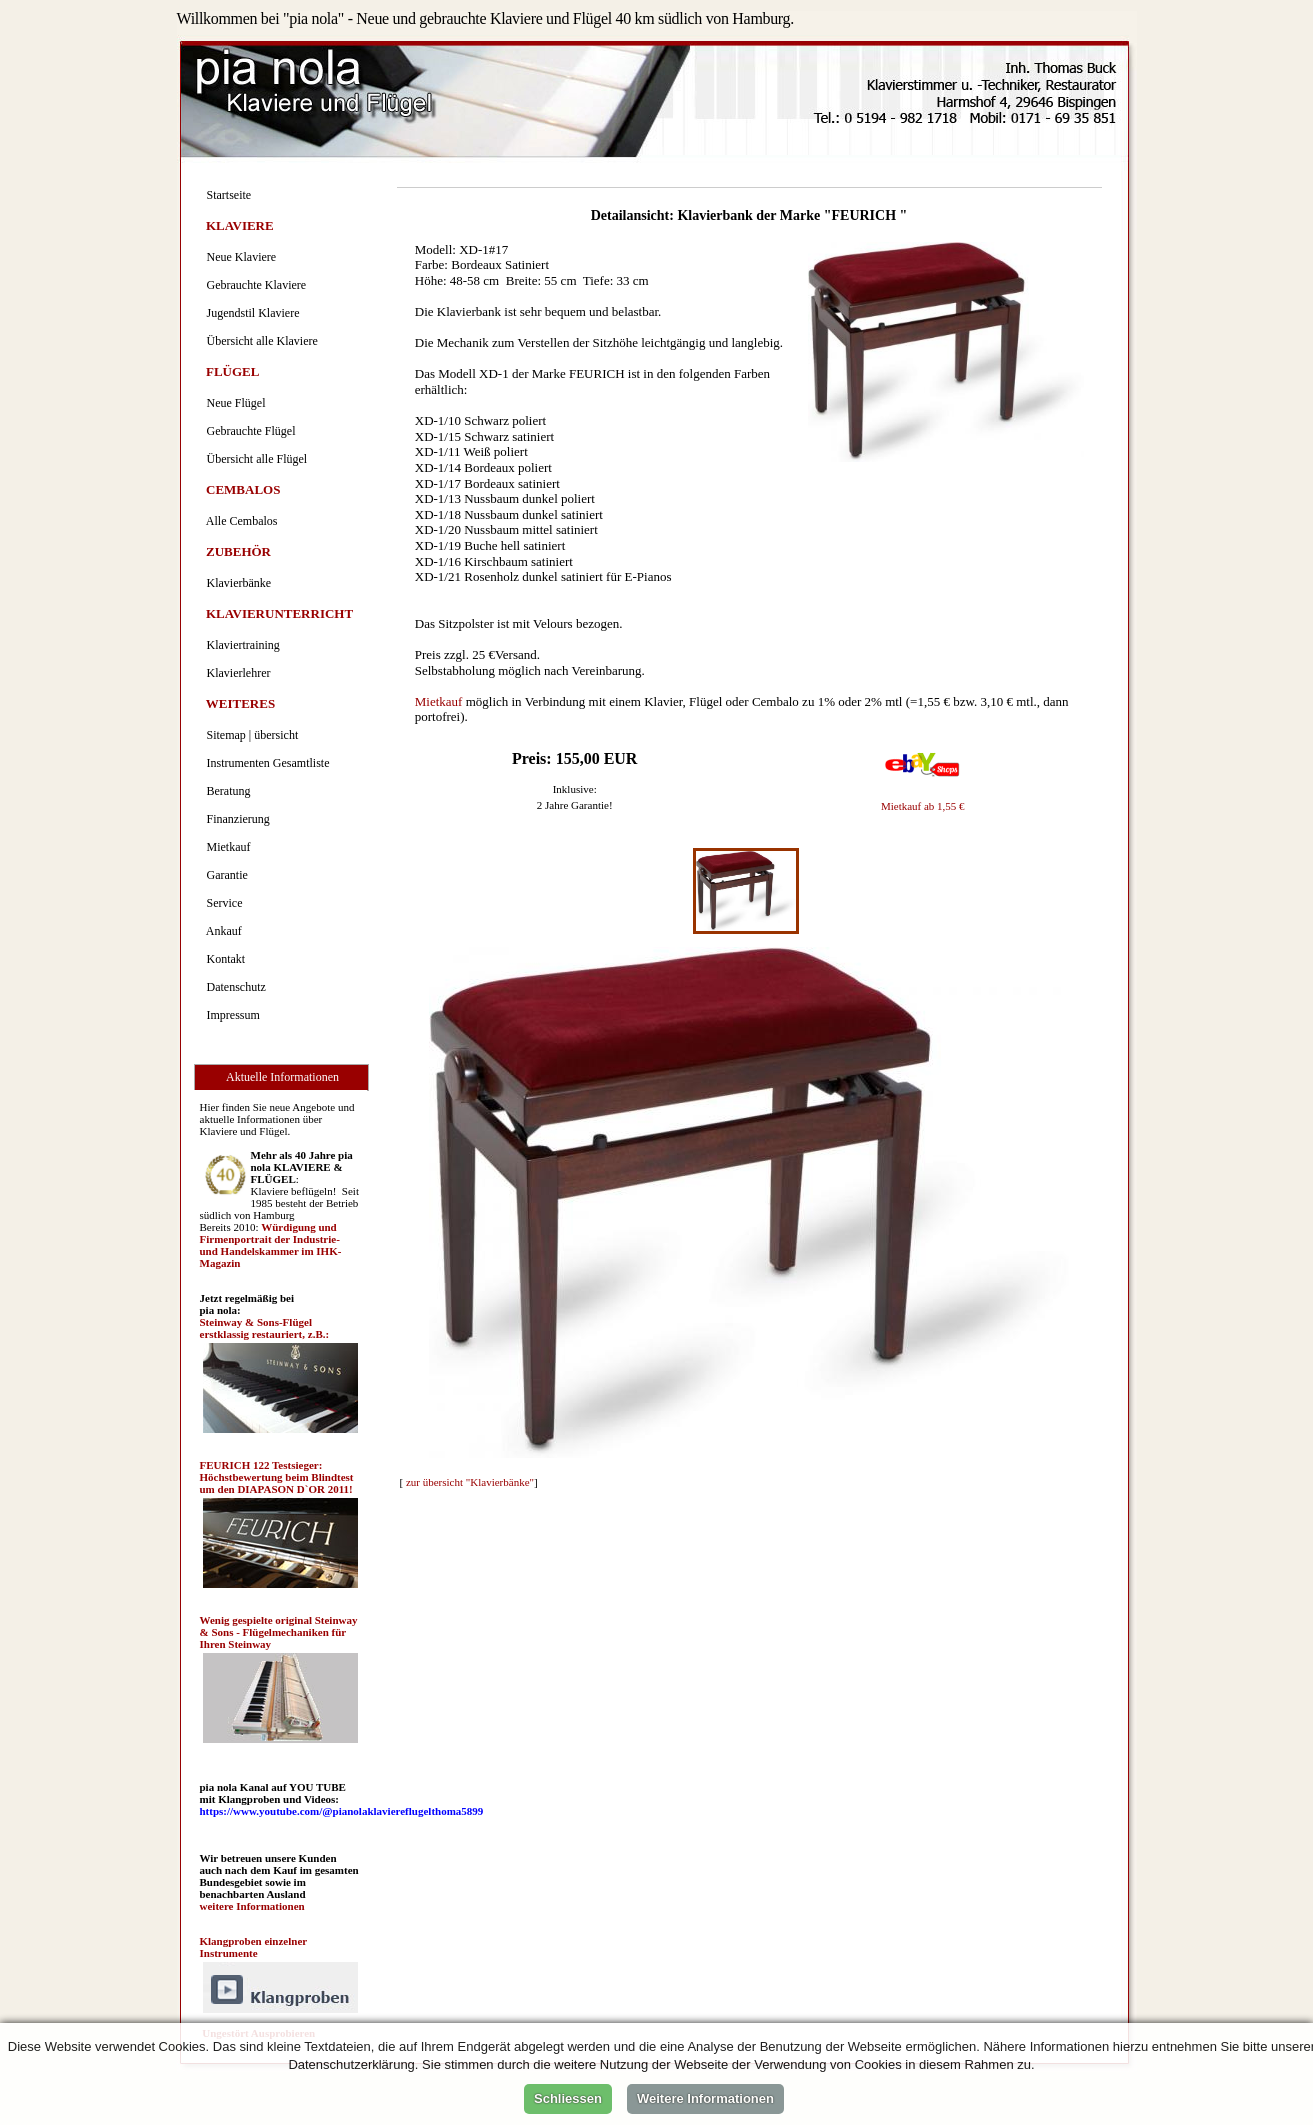 The width and height of the screenshot is (1313, 2125). I want to click on Impressum, so click(230, 1015).